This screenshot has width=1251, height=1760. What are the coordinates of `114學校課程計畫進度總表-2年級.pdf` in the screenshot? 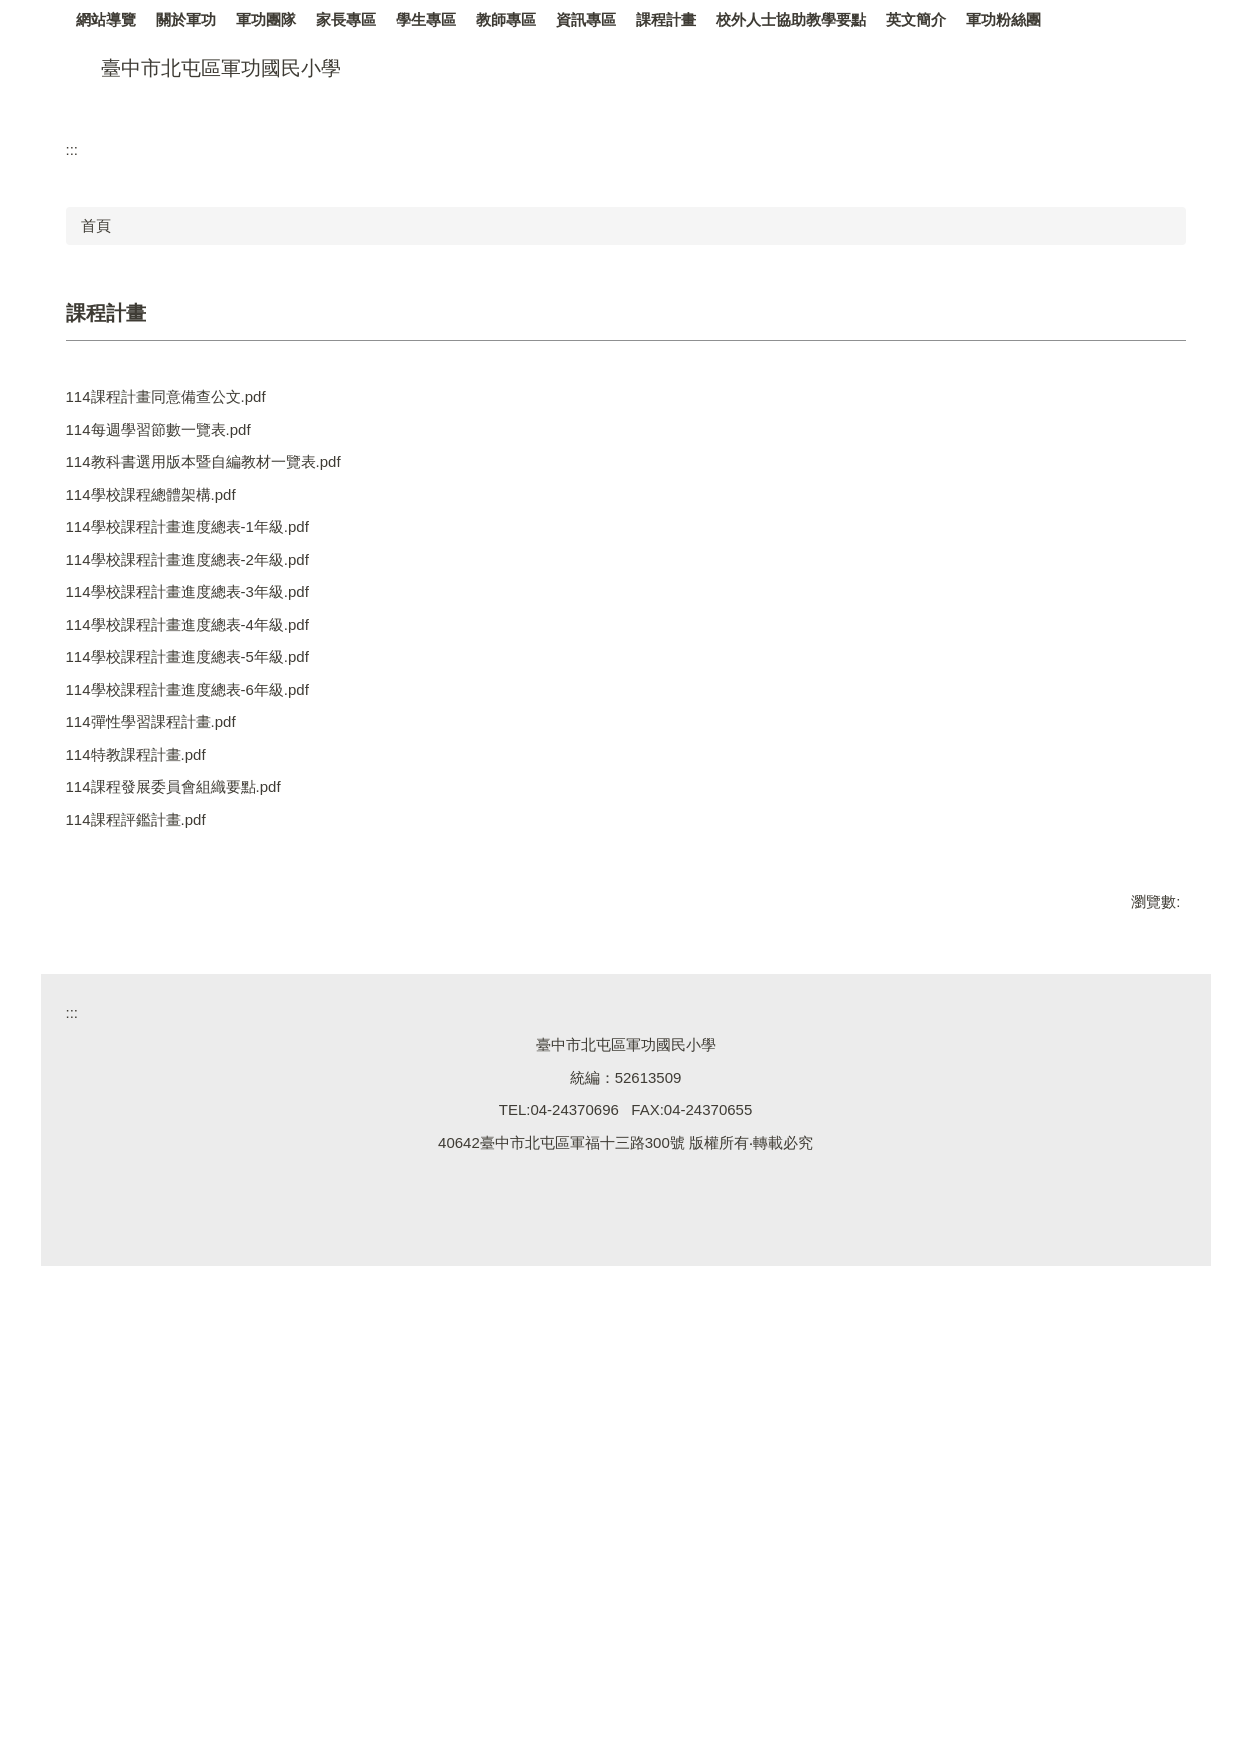 It's located at (200, 862).